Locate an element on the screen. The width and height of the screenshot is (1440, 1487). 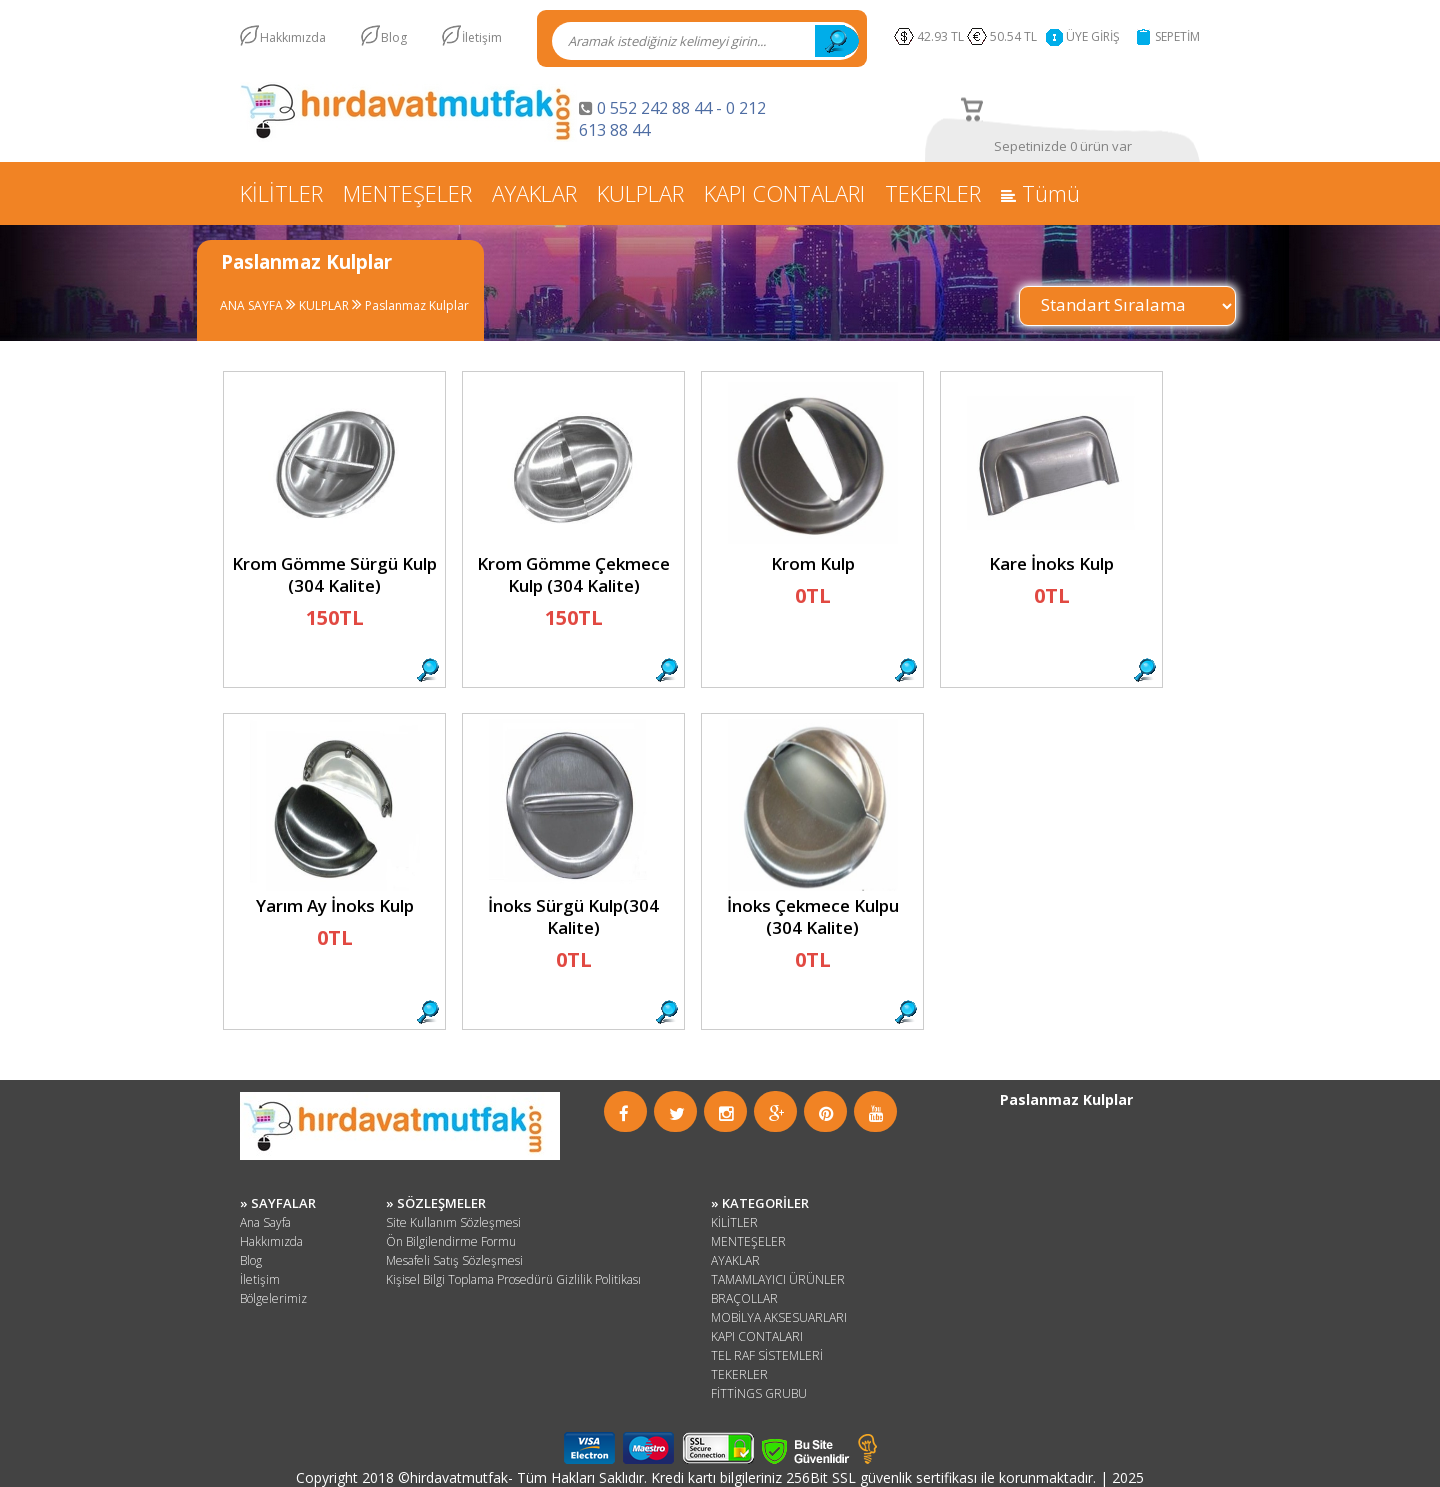
Ana Sayfa is located at coordinates (265, 1222).